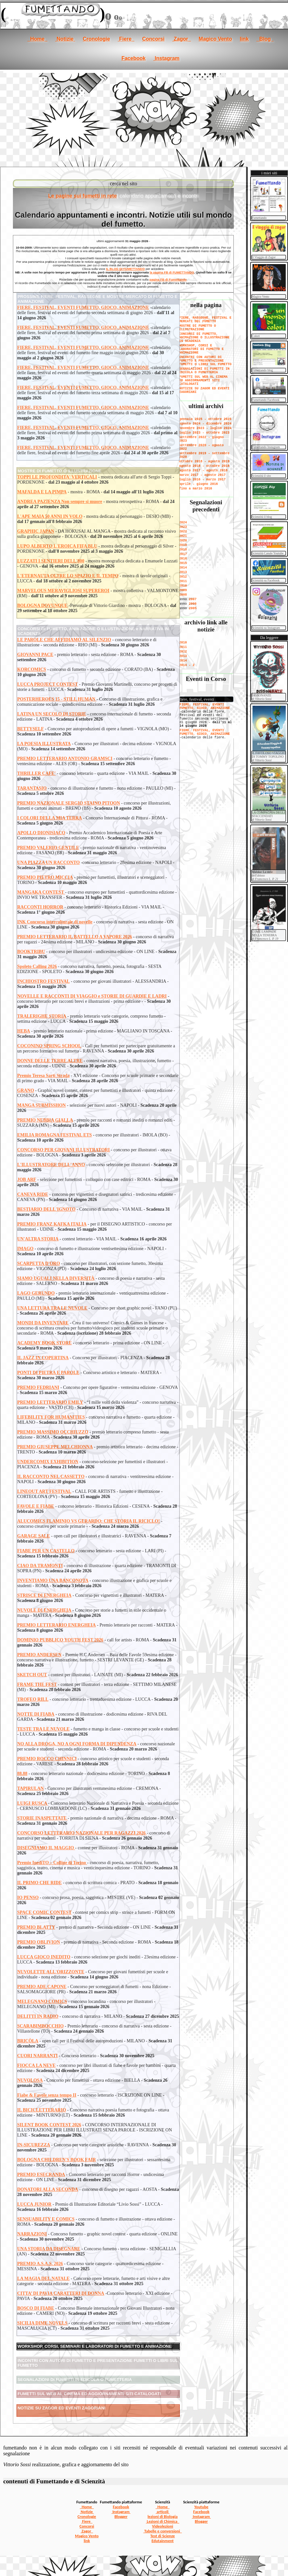  What do you see at coordinates (50, 1971) in the screenshot?
I see `NUVOLETTE ALL'ORIZZONTE` at bounding box center [50, 1971].